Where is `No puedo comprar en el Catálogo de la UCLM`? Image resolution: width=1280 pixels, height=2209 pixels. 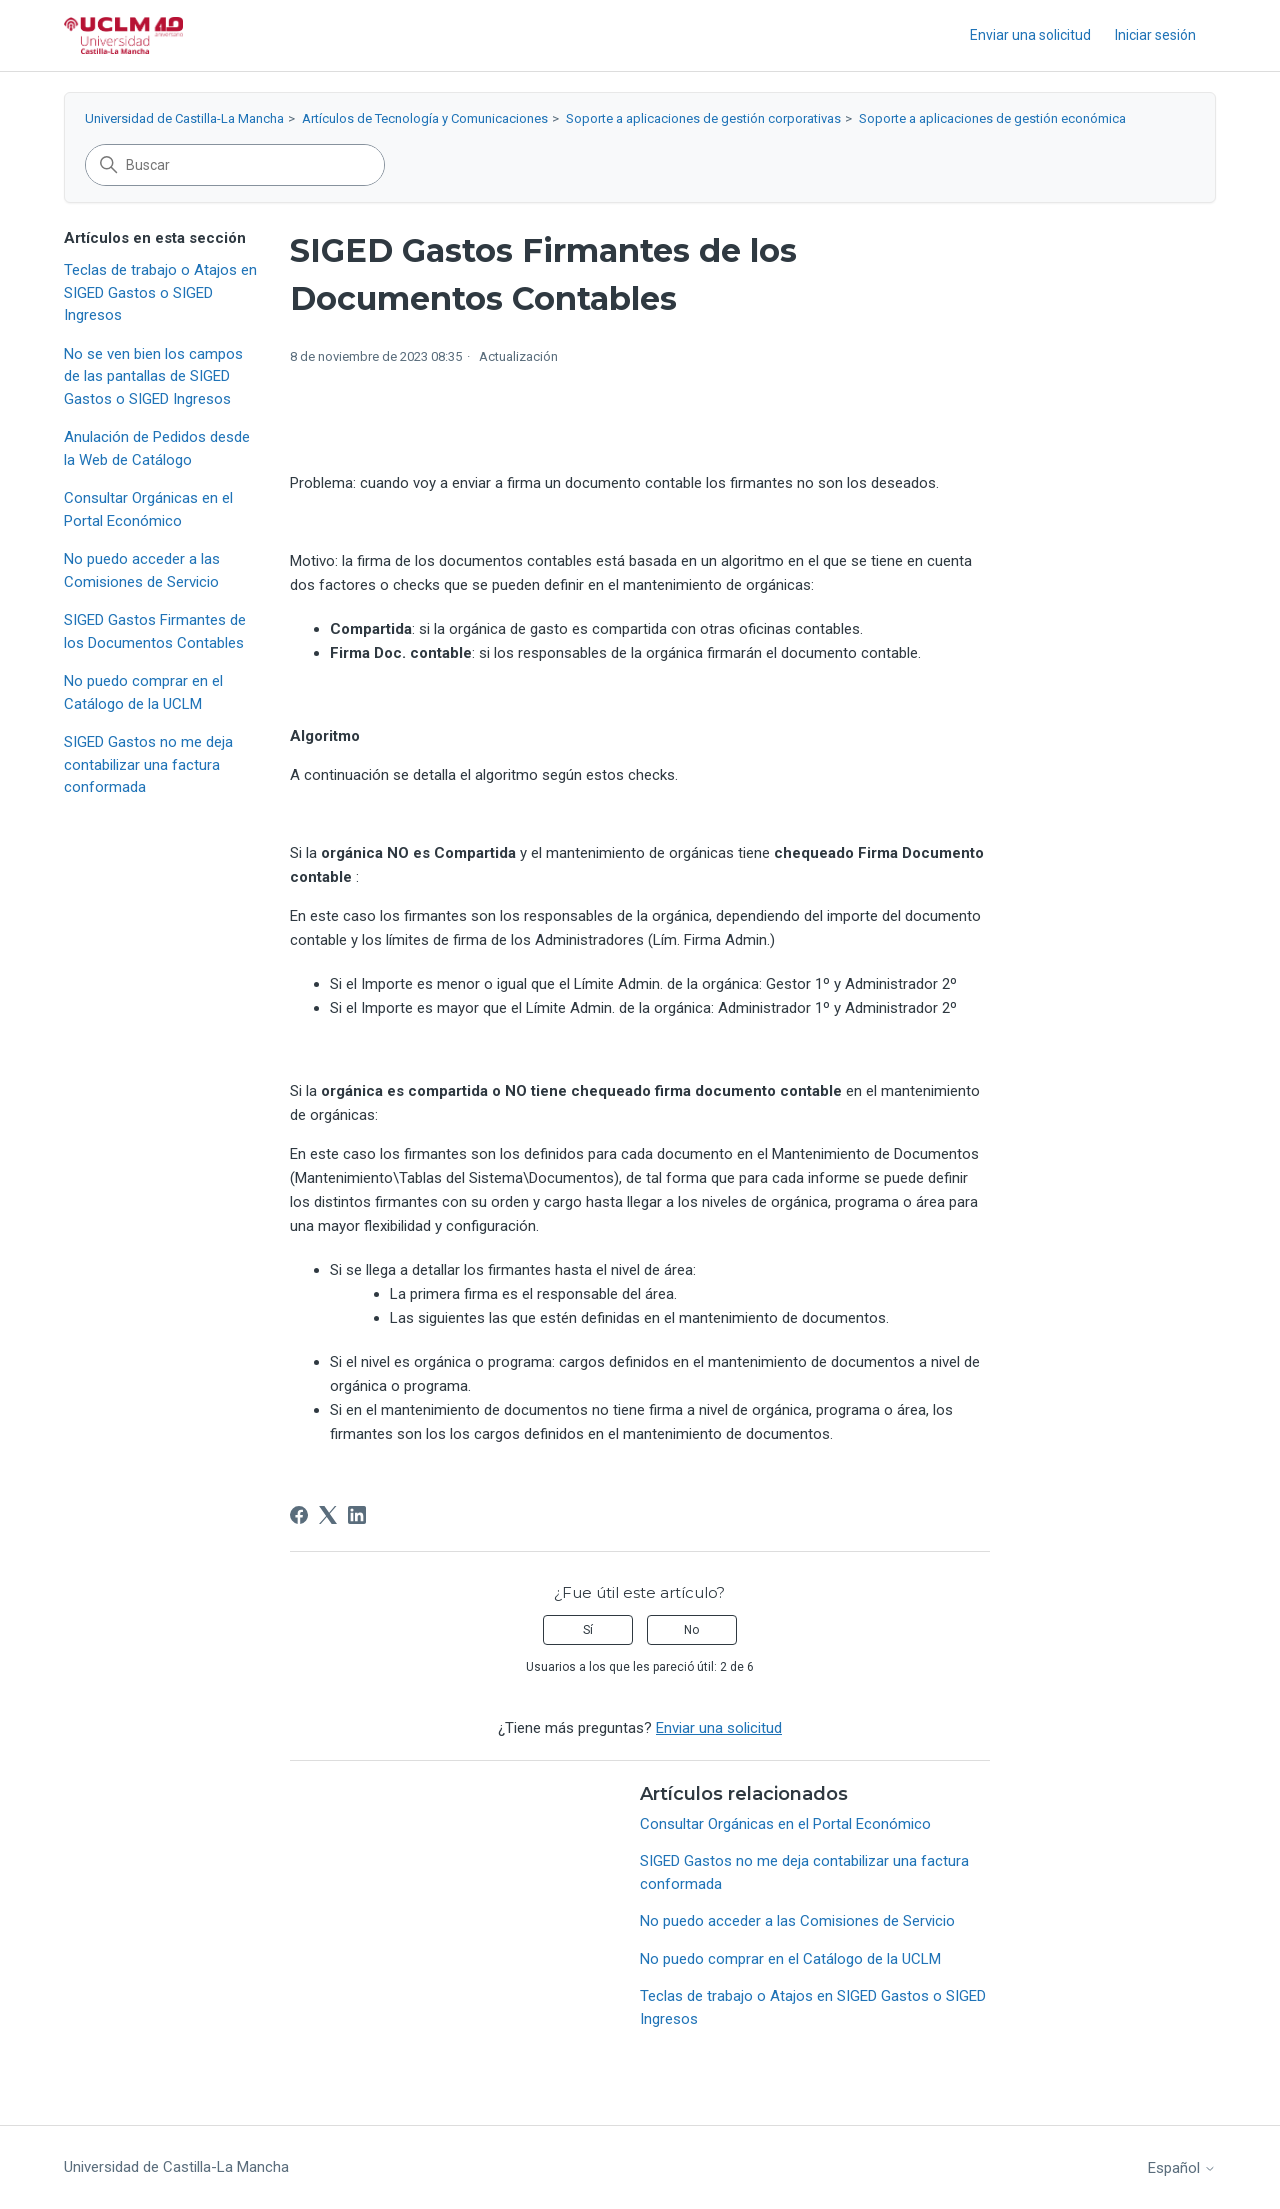
No puedo comprar en el Catálogo de la UCLM is located at coordinates (143, 692).